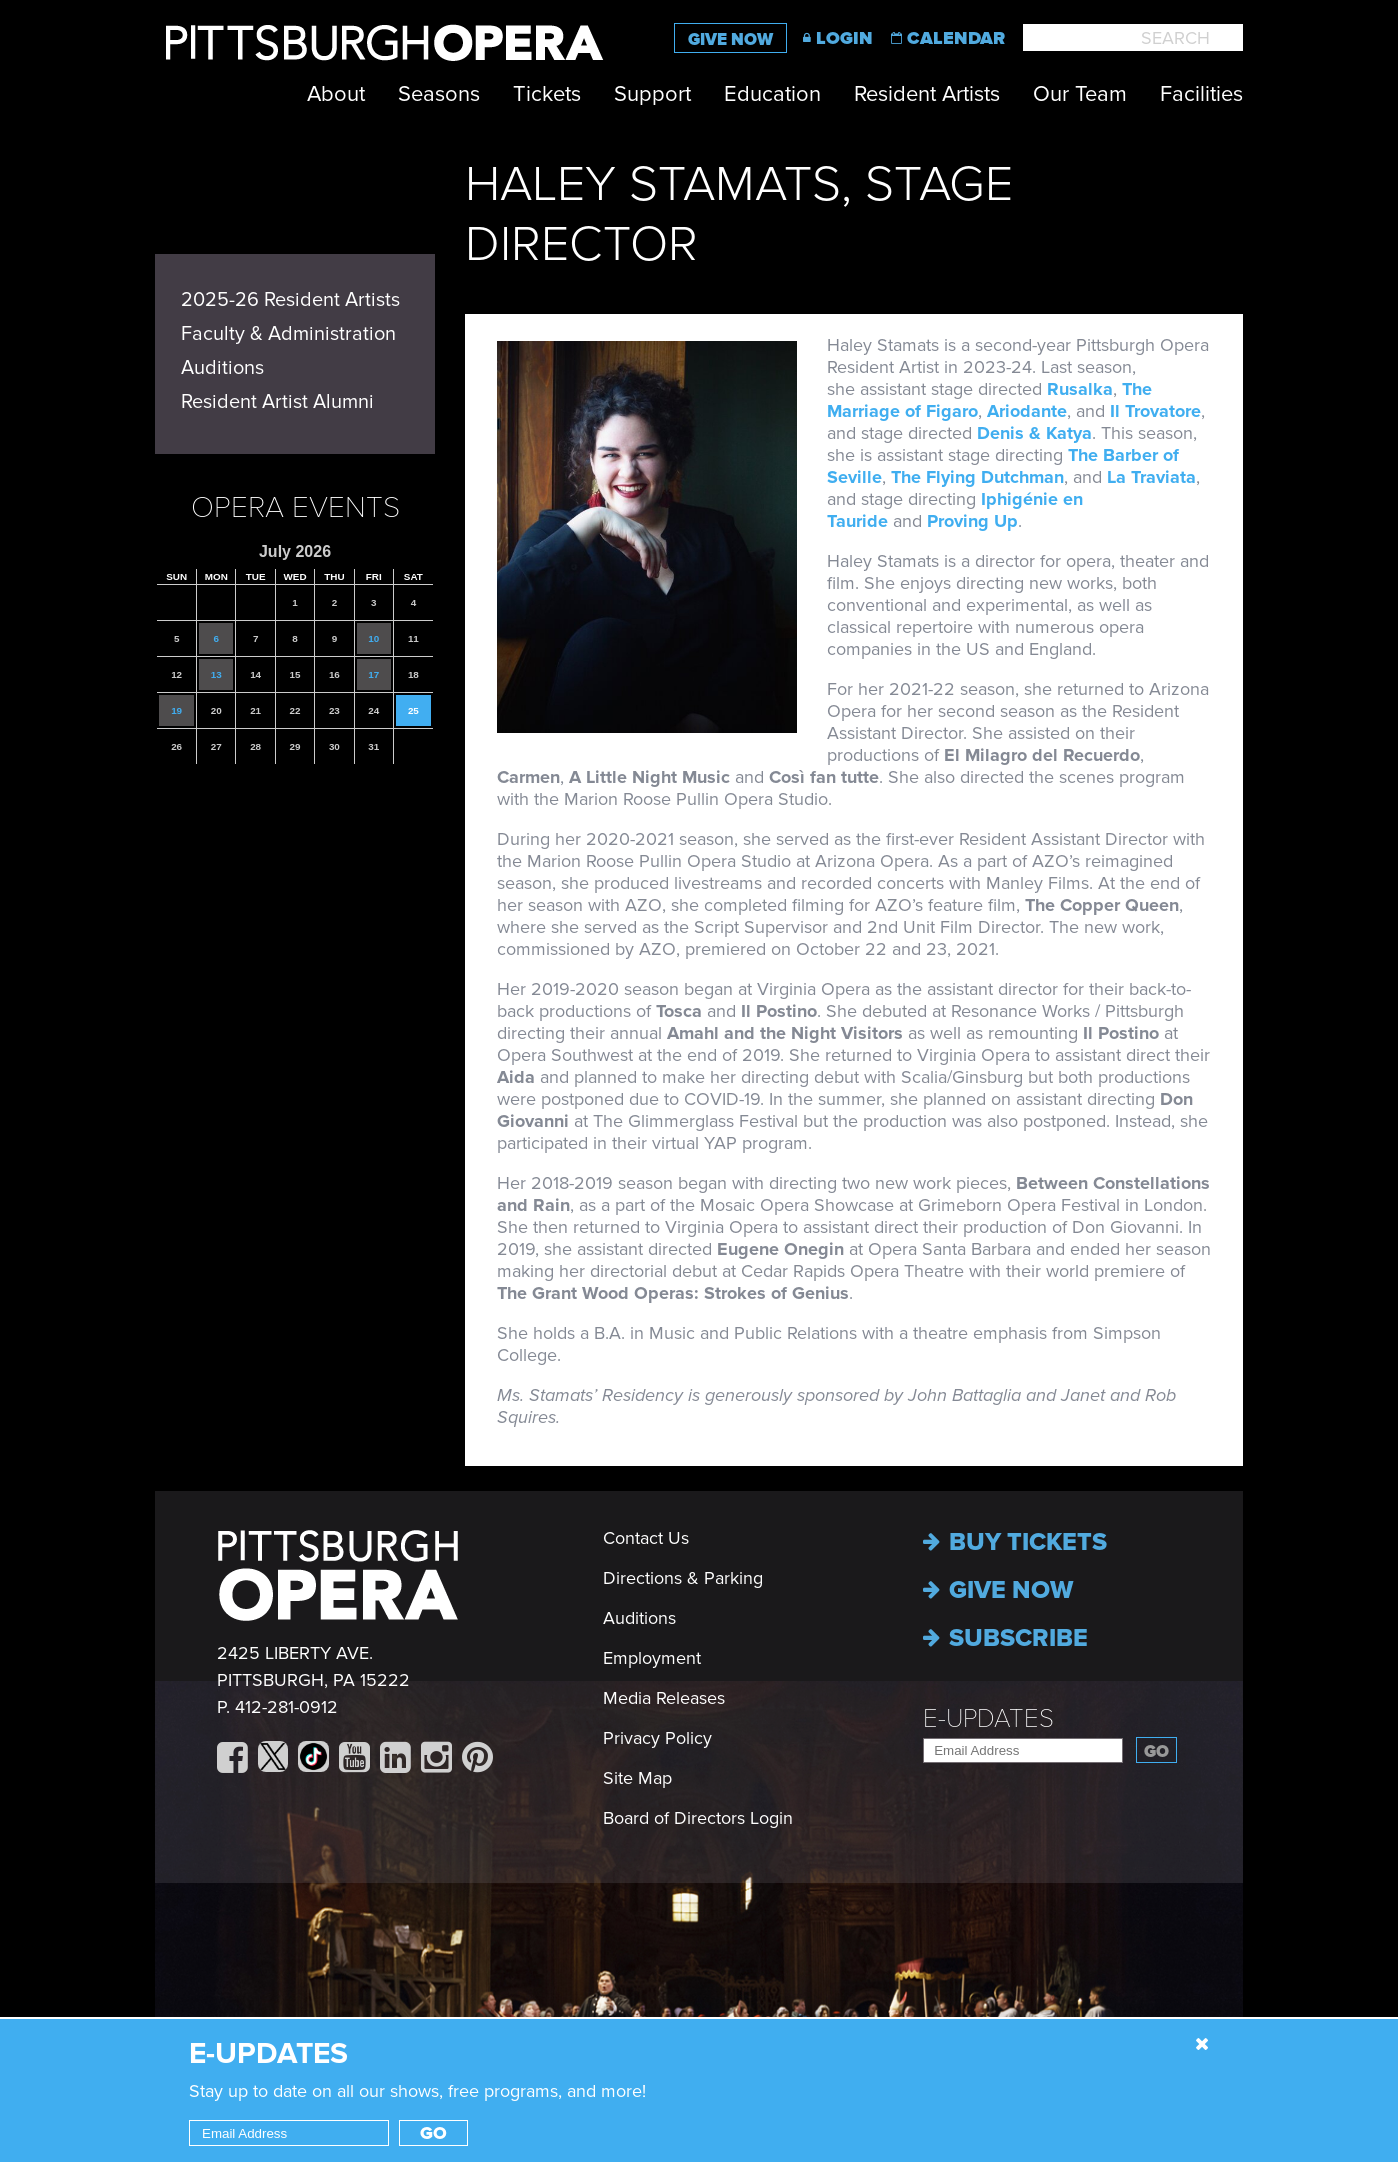 This screenshot has width=1398, height=2162. I want to click on 11, so click(413, 638).